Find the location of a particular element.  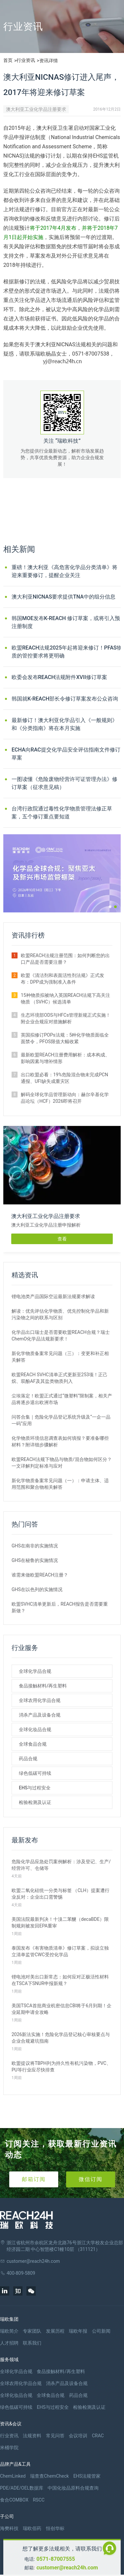

韩国MOE发布K-REACH 修订草案，或将引入预注册制度 is located at coordinates (66, 622).